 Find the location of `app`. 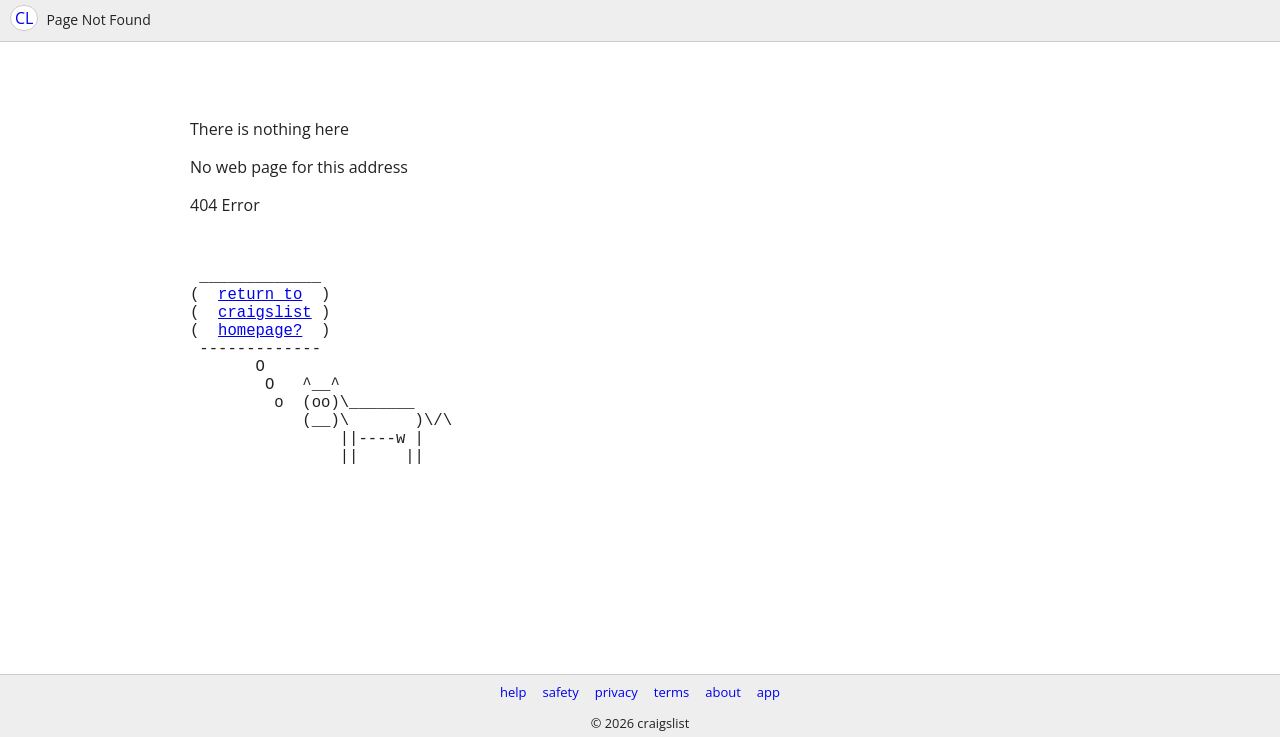

app is located at coordinates (768, 692).